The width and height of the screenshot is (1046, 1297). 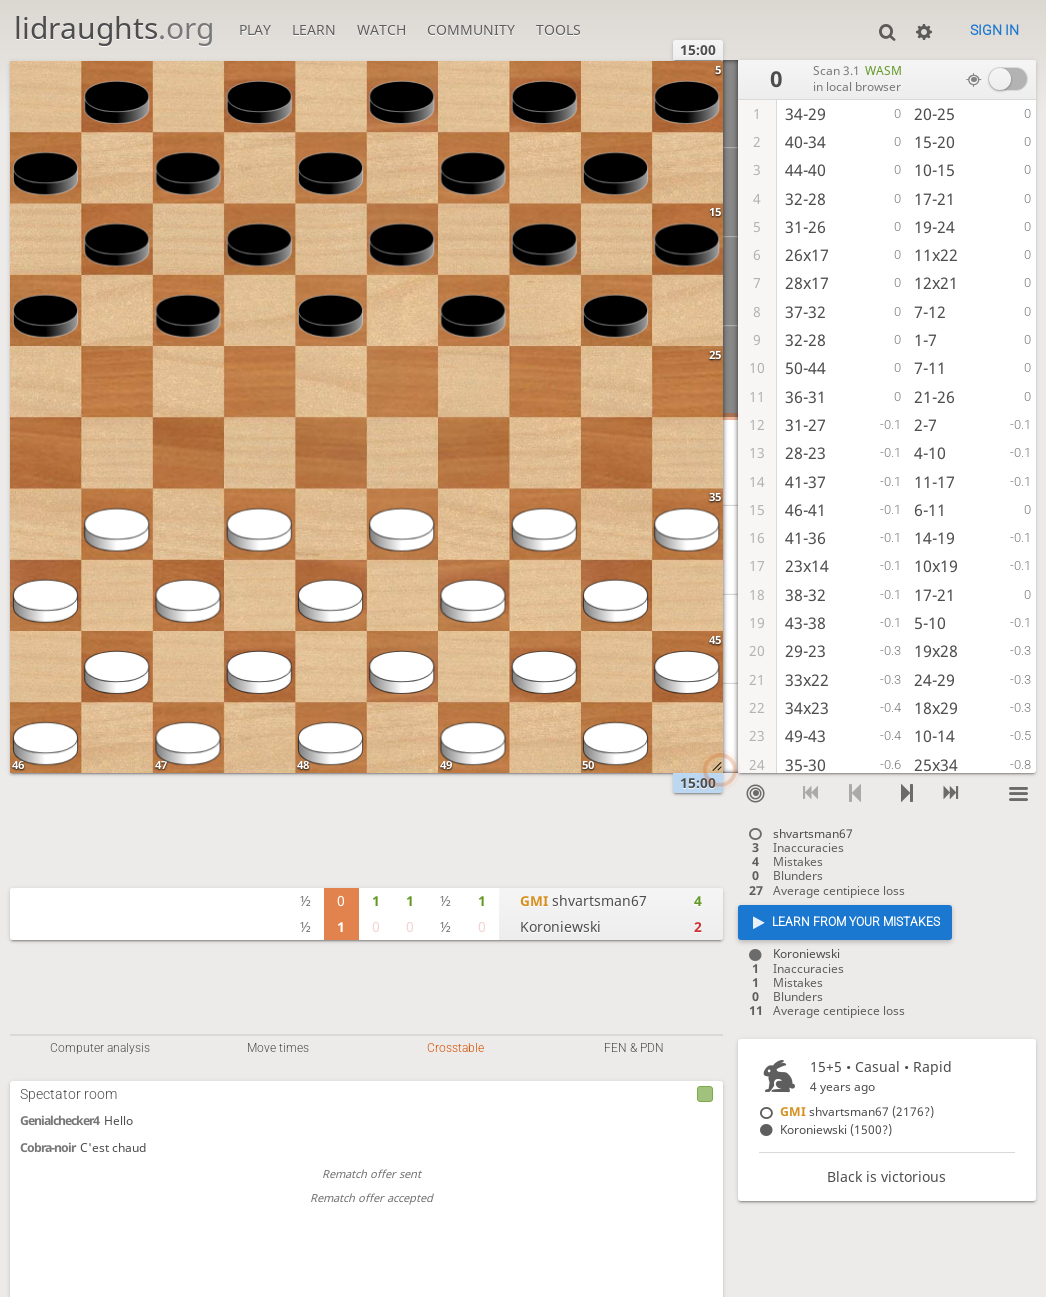 What do you see at coordinates (381, 29) in the screenshot?
I see `Watch` at bounding box center [381, 29].